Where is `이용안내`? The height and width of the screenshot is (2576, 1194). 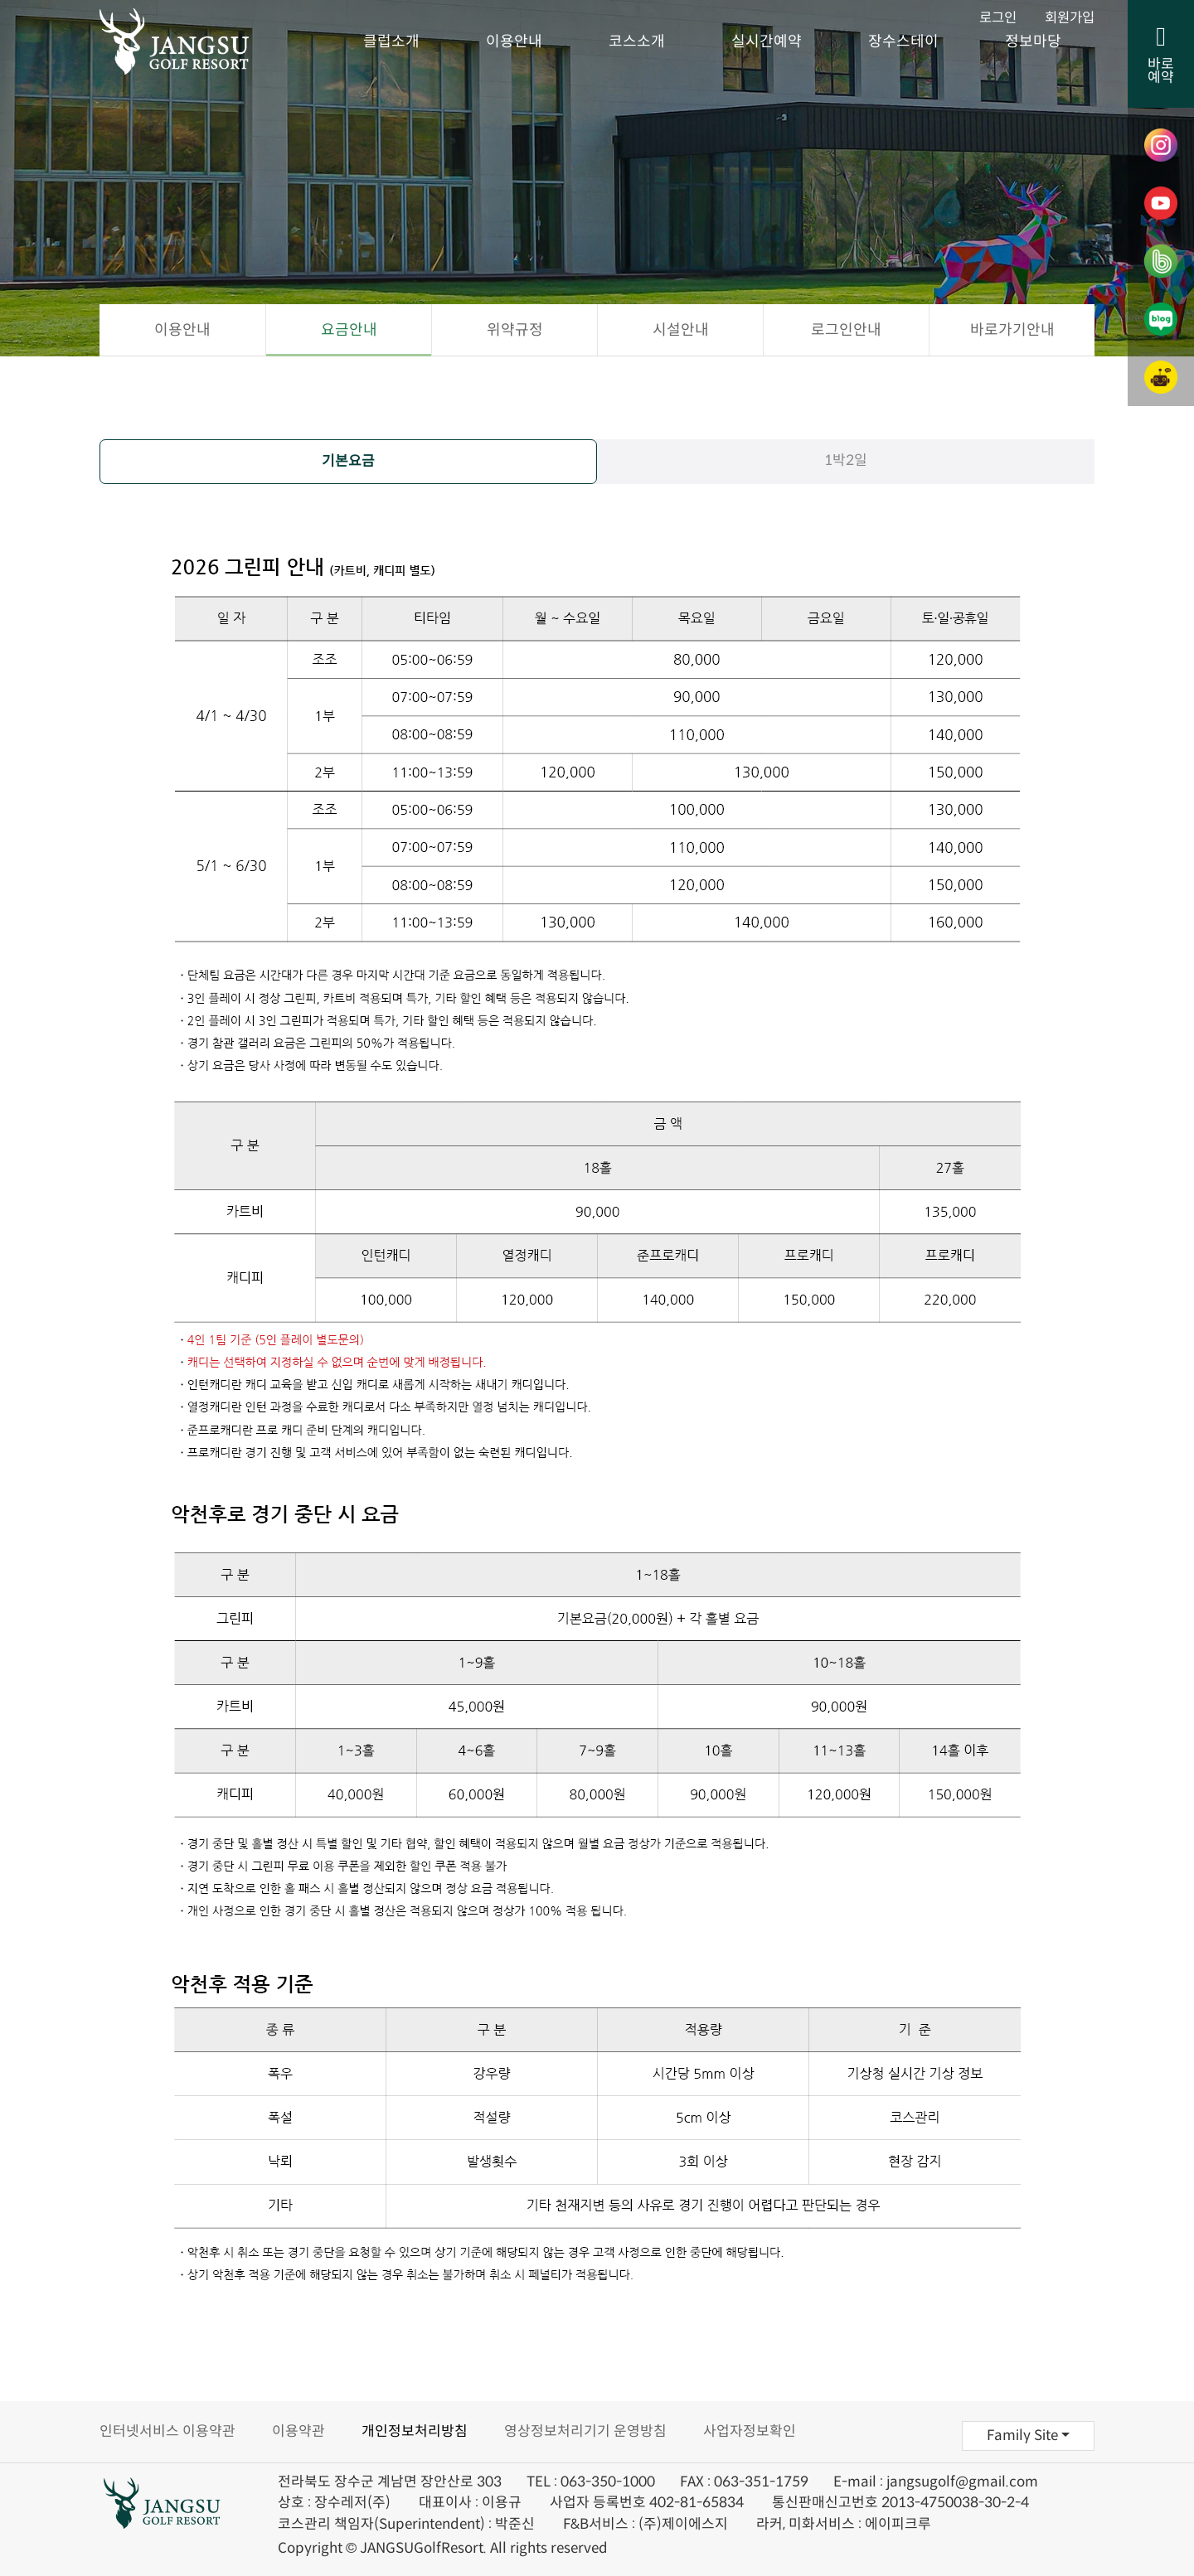
이용안내 is located at coordinates (182, 330).